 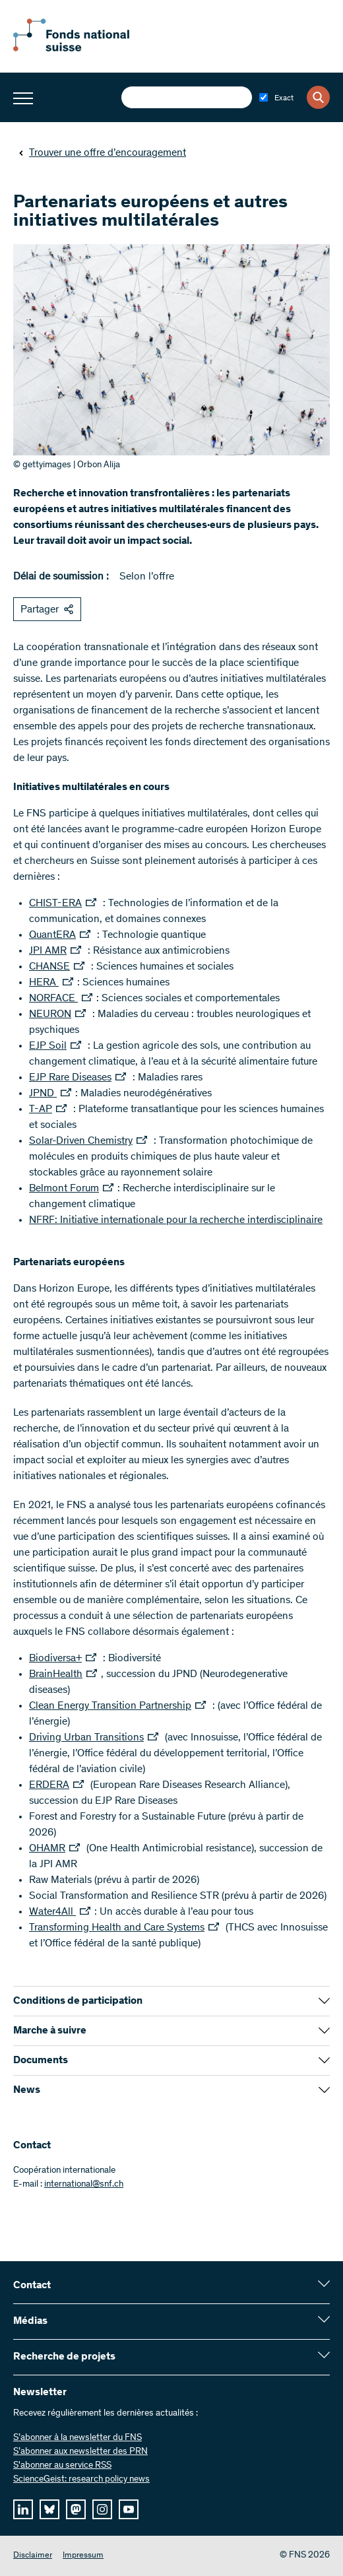 What do you see at coordinates (62, 2465) in the screenshot?
I see `S'abonner au service RSS` at bounding box center [62, 2465].